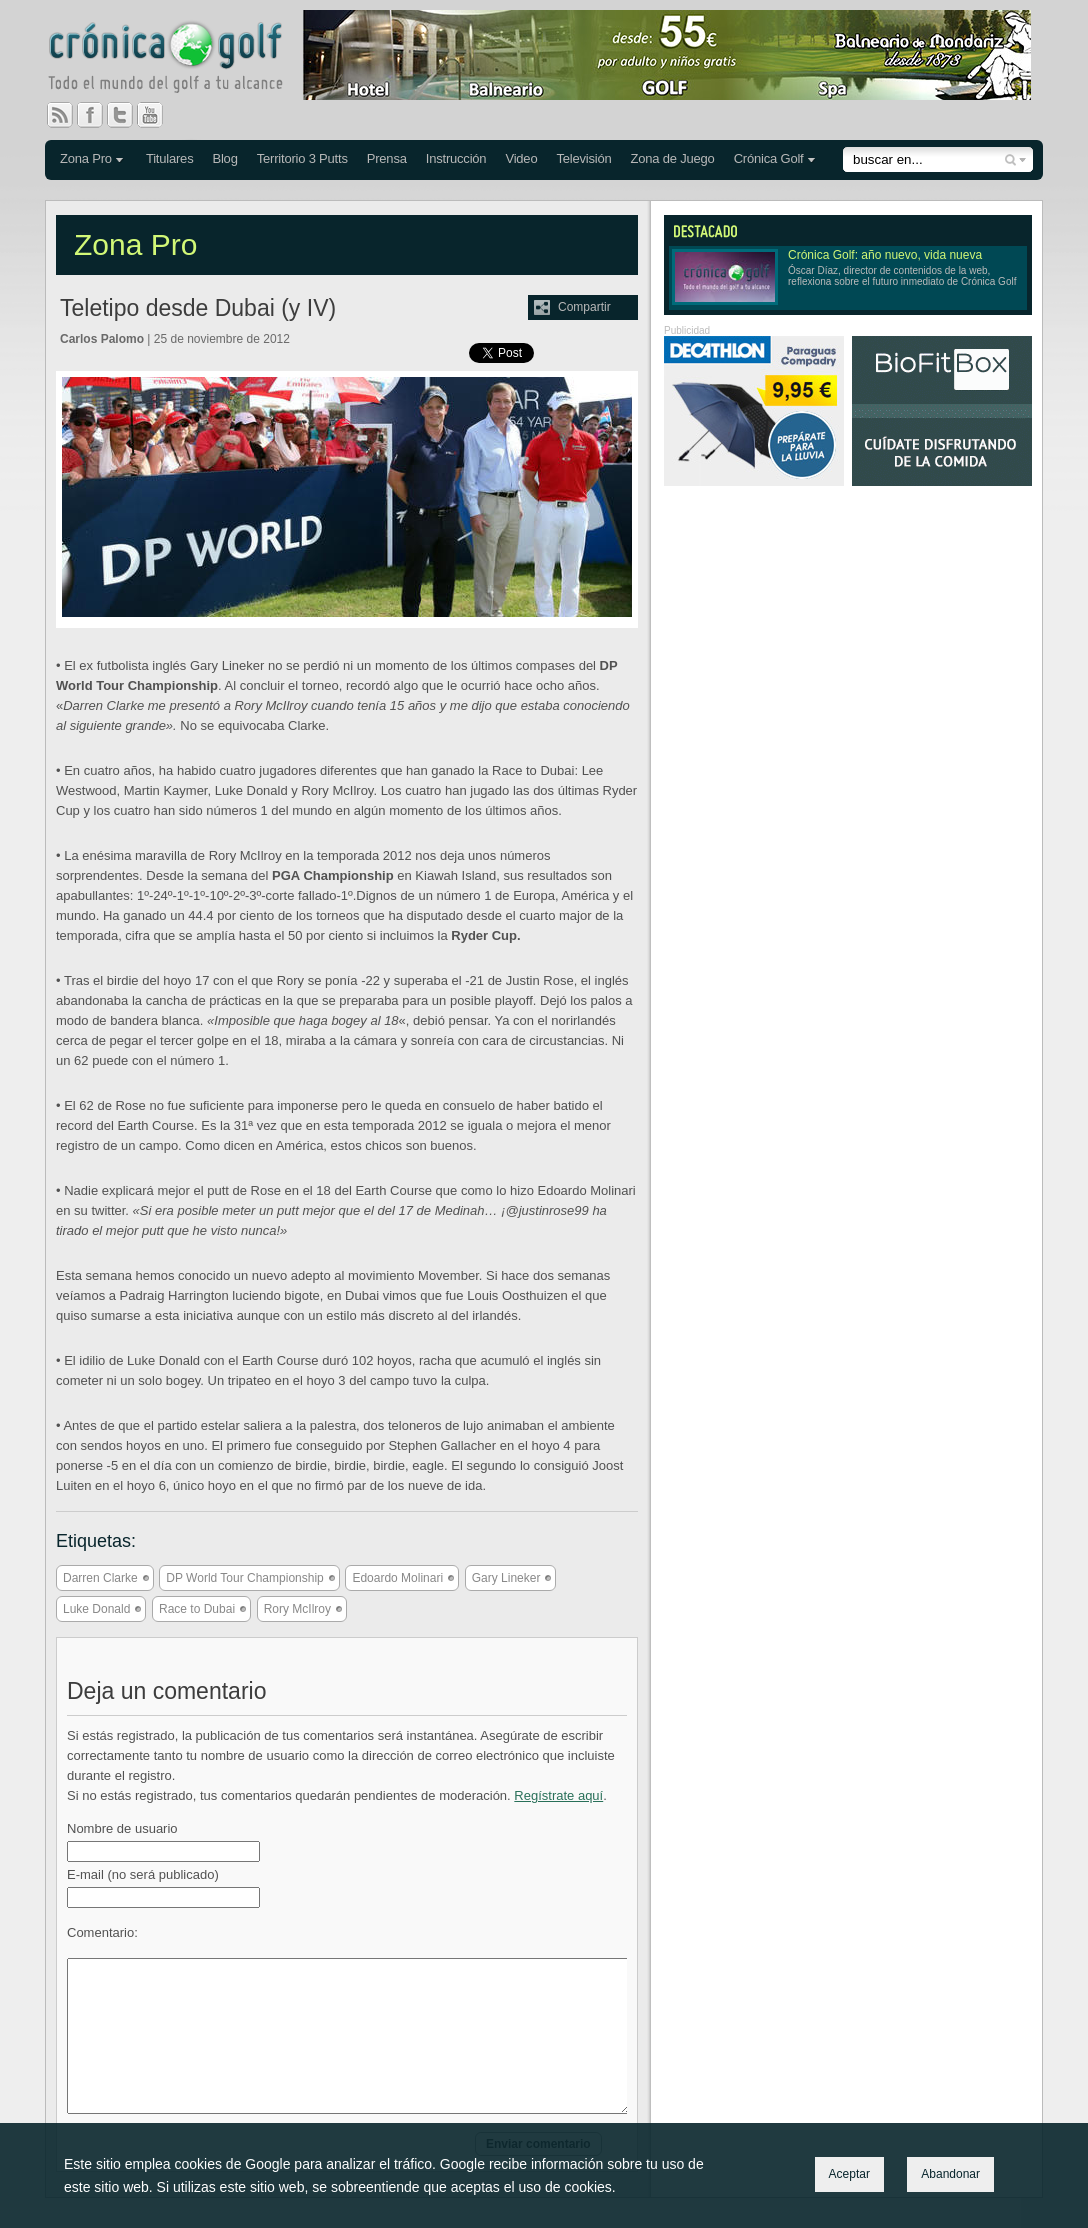 This screenshot has width=1088, height=2228. Describe the element at coordinates (673, 158) in the screenshot. I see `Zona de Juego` at that location.